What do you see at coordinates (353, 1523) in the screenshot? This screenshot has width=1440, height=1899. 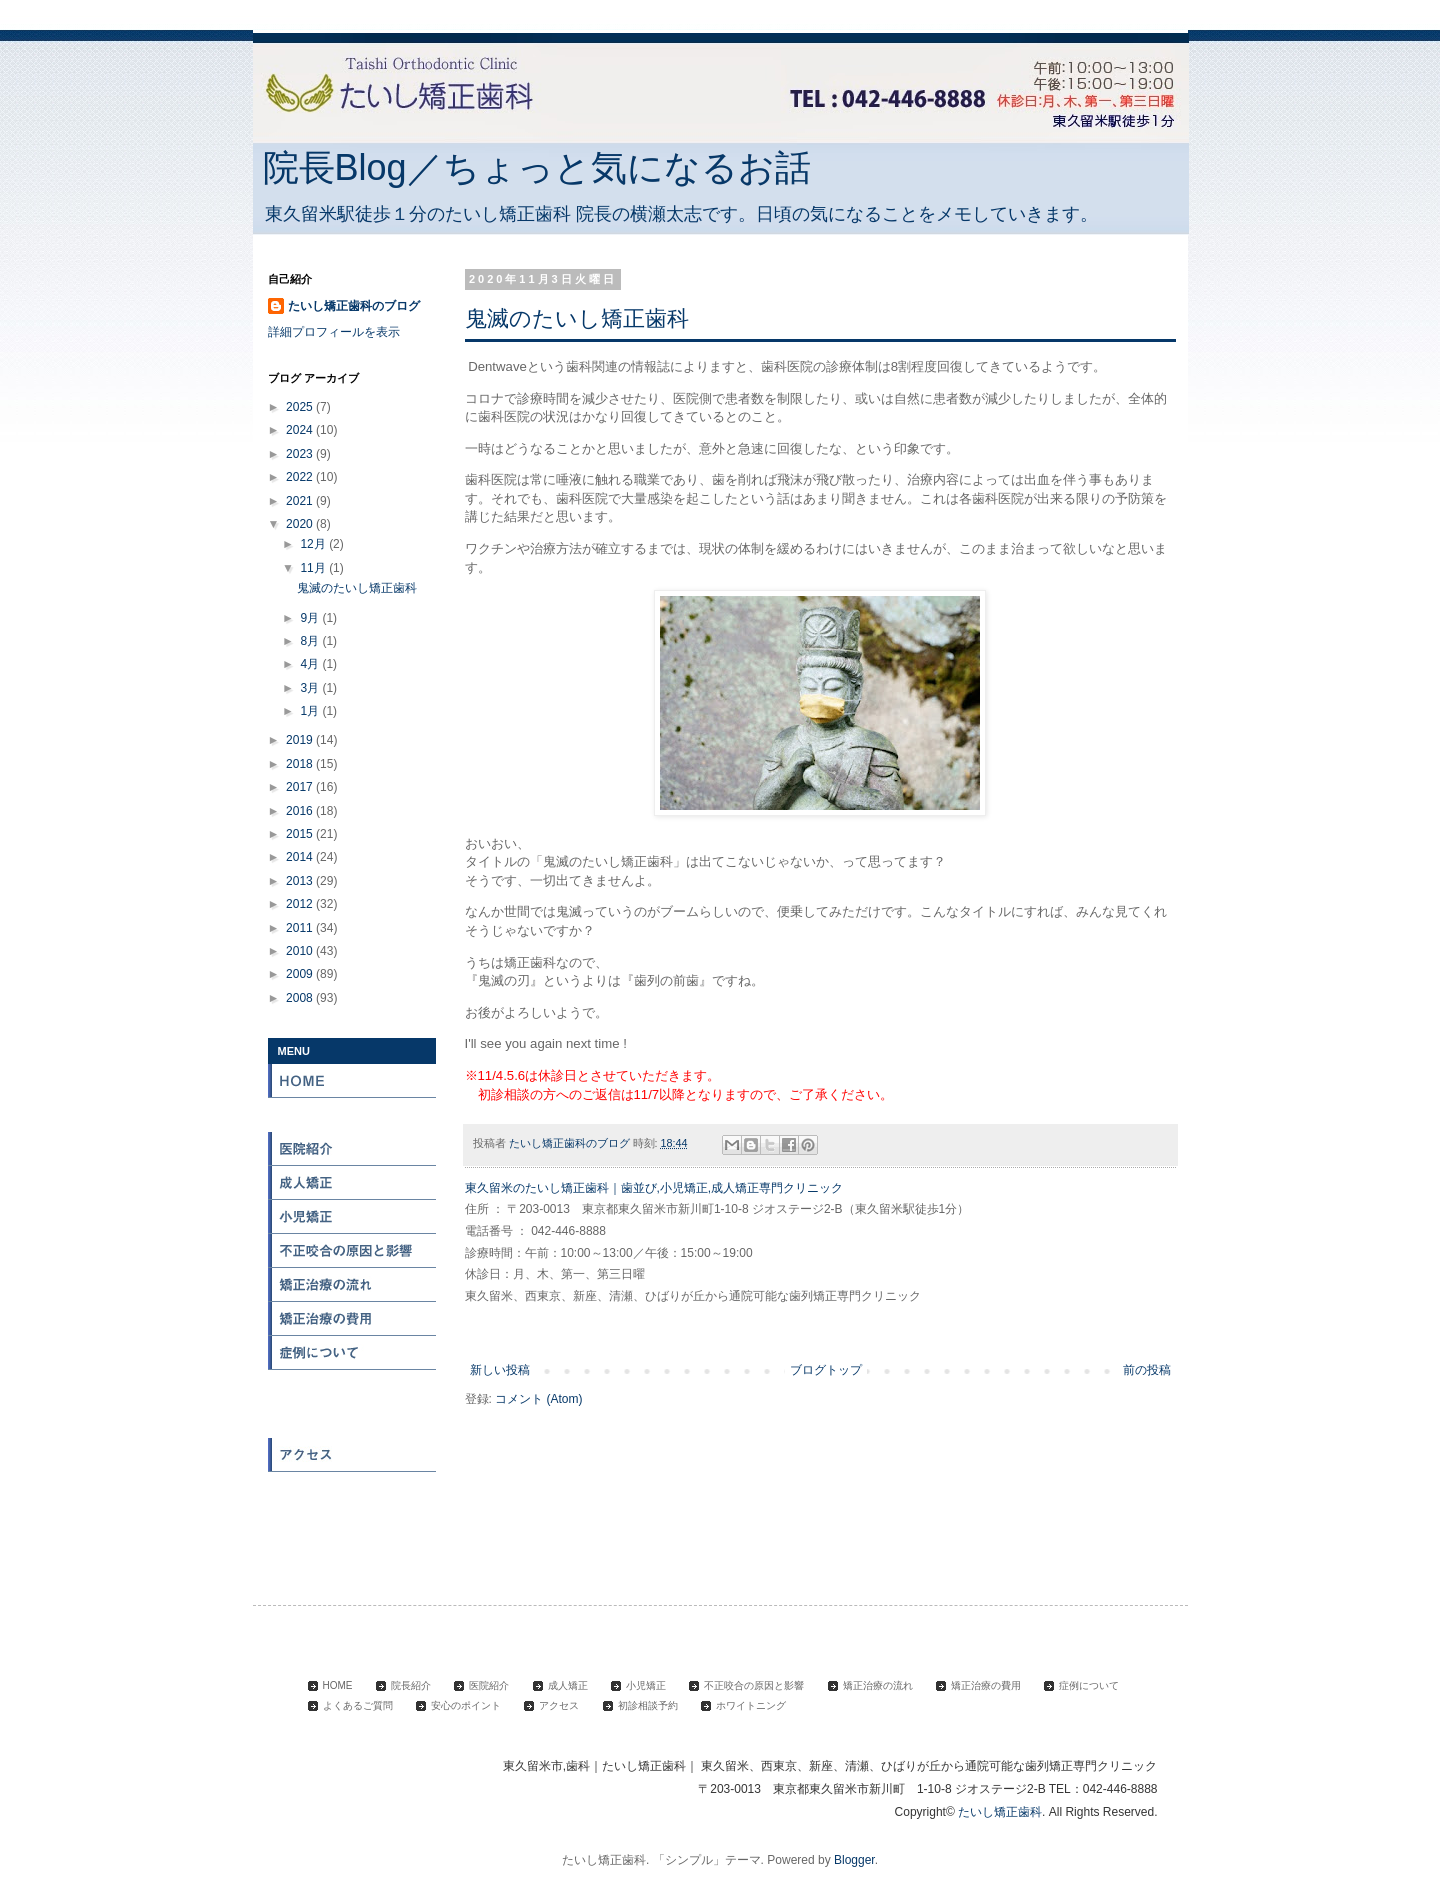 I see `ホワイトニング` at bounding box center [353, 1523].